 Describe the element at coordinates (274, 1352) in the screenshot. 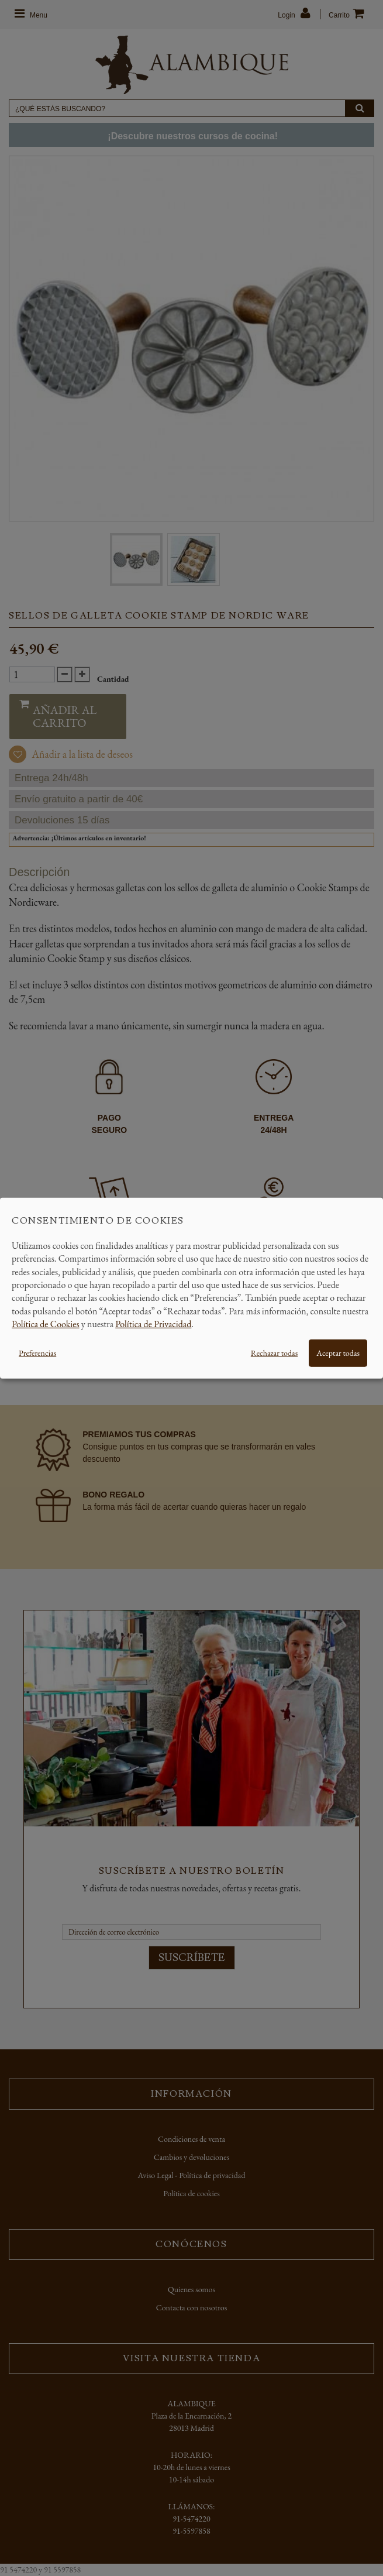

I see `Rechazar todas` at that location.